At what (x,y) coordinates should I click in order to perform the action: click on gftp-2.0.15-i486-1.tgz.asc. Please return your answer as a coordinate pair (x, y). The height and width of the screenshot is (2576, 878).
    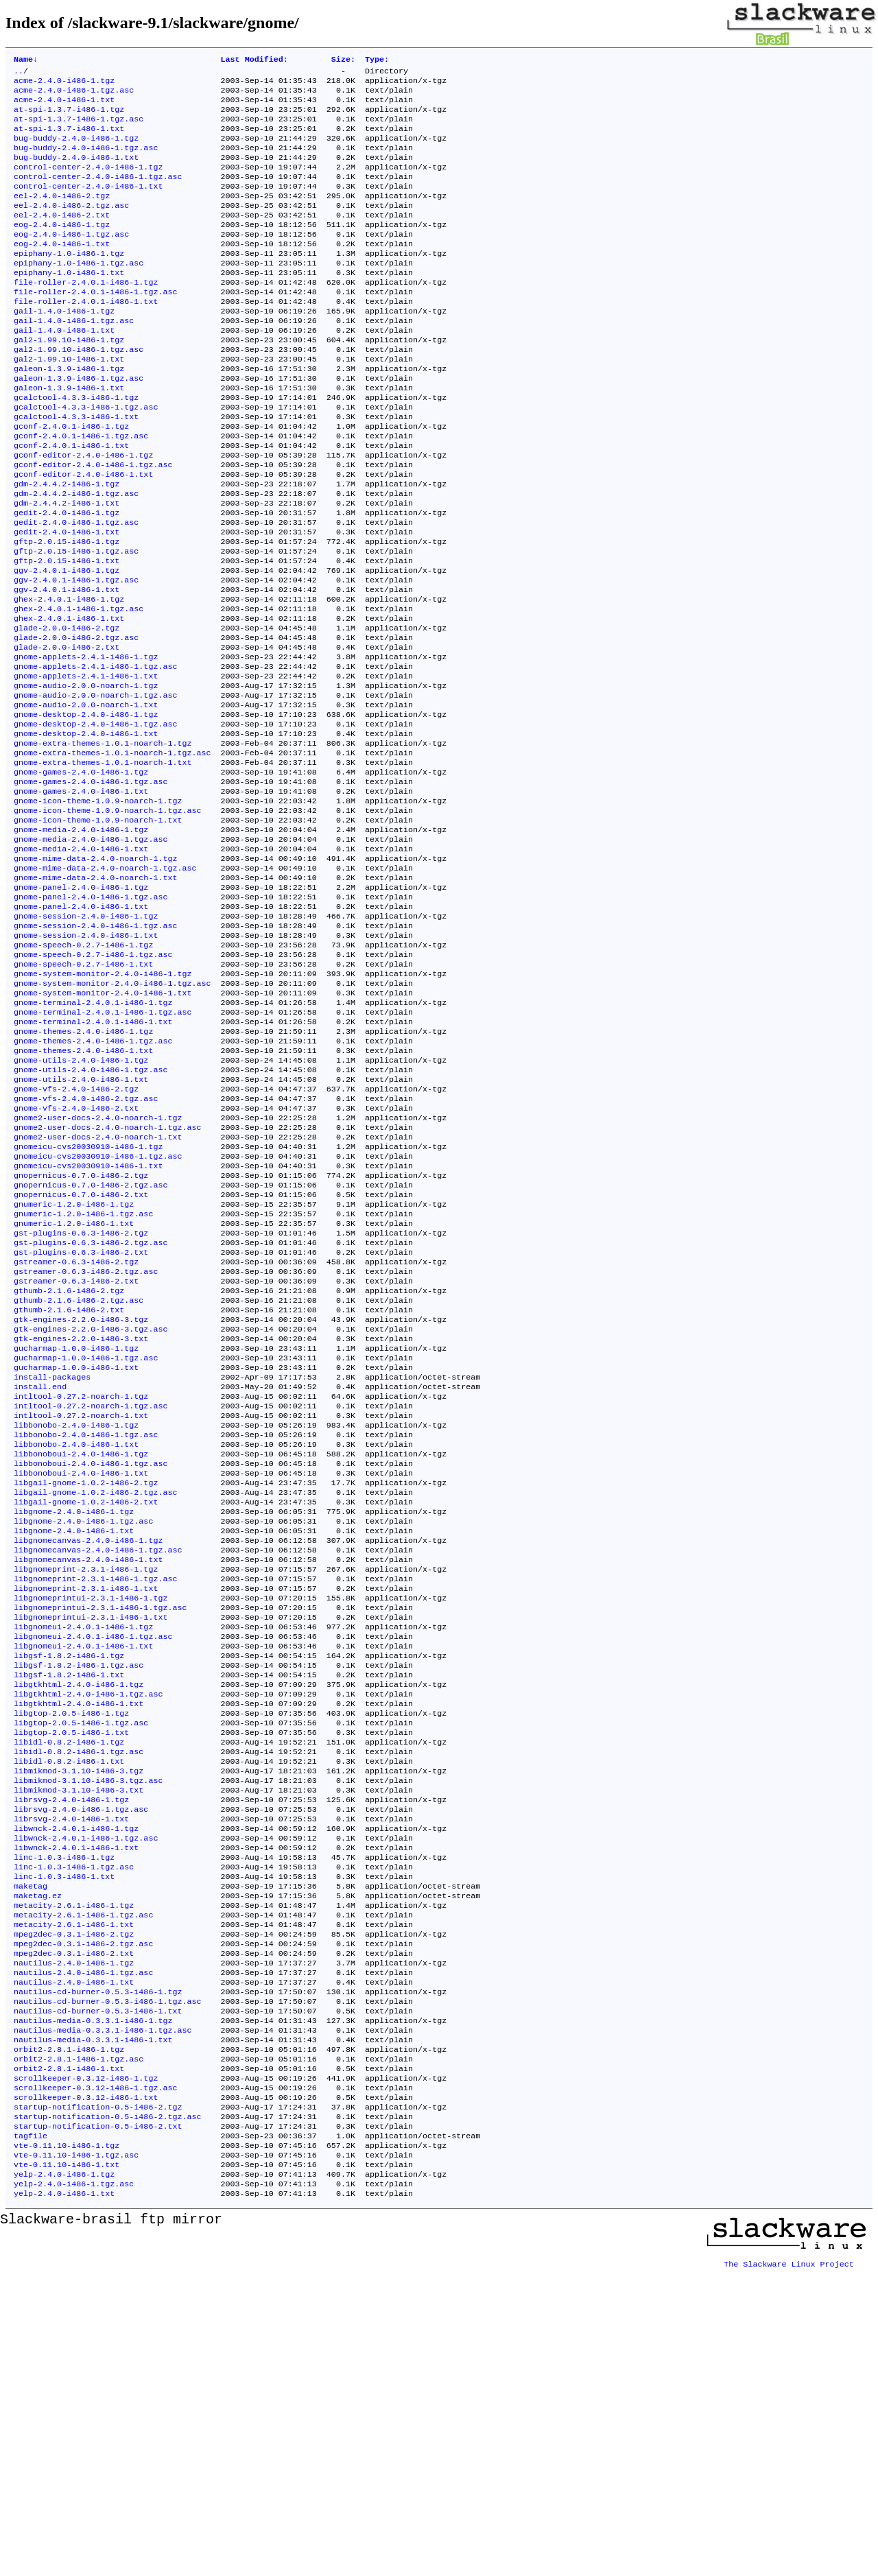
    Looking at the image, I should click on (76, 622).